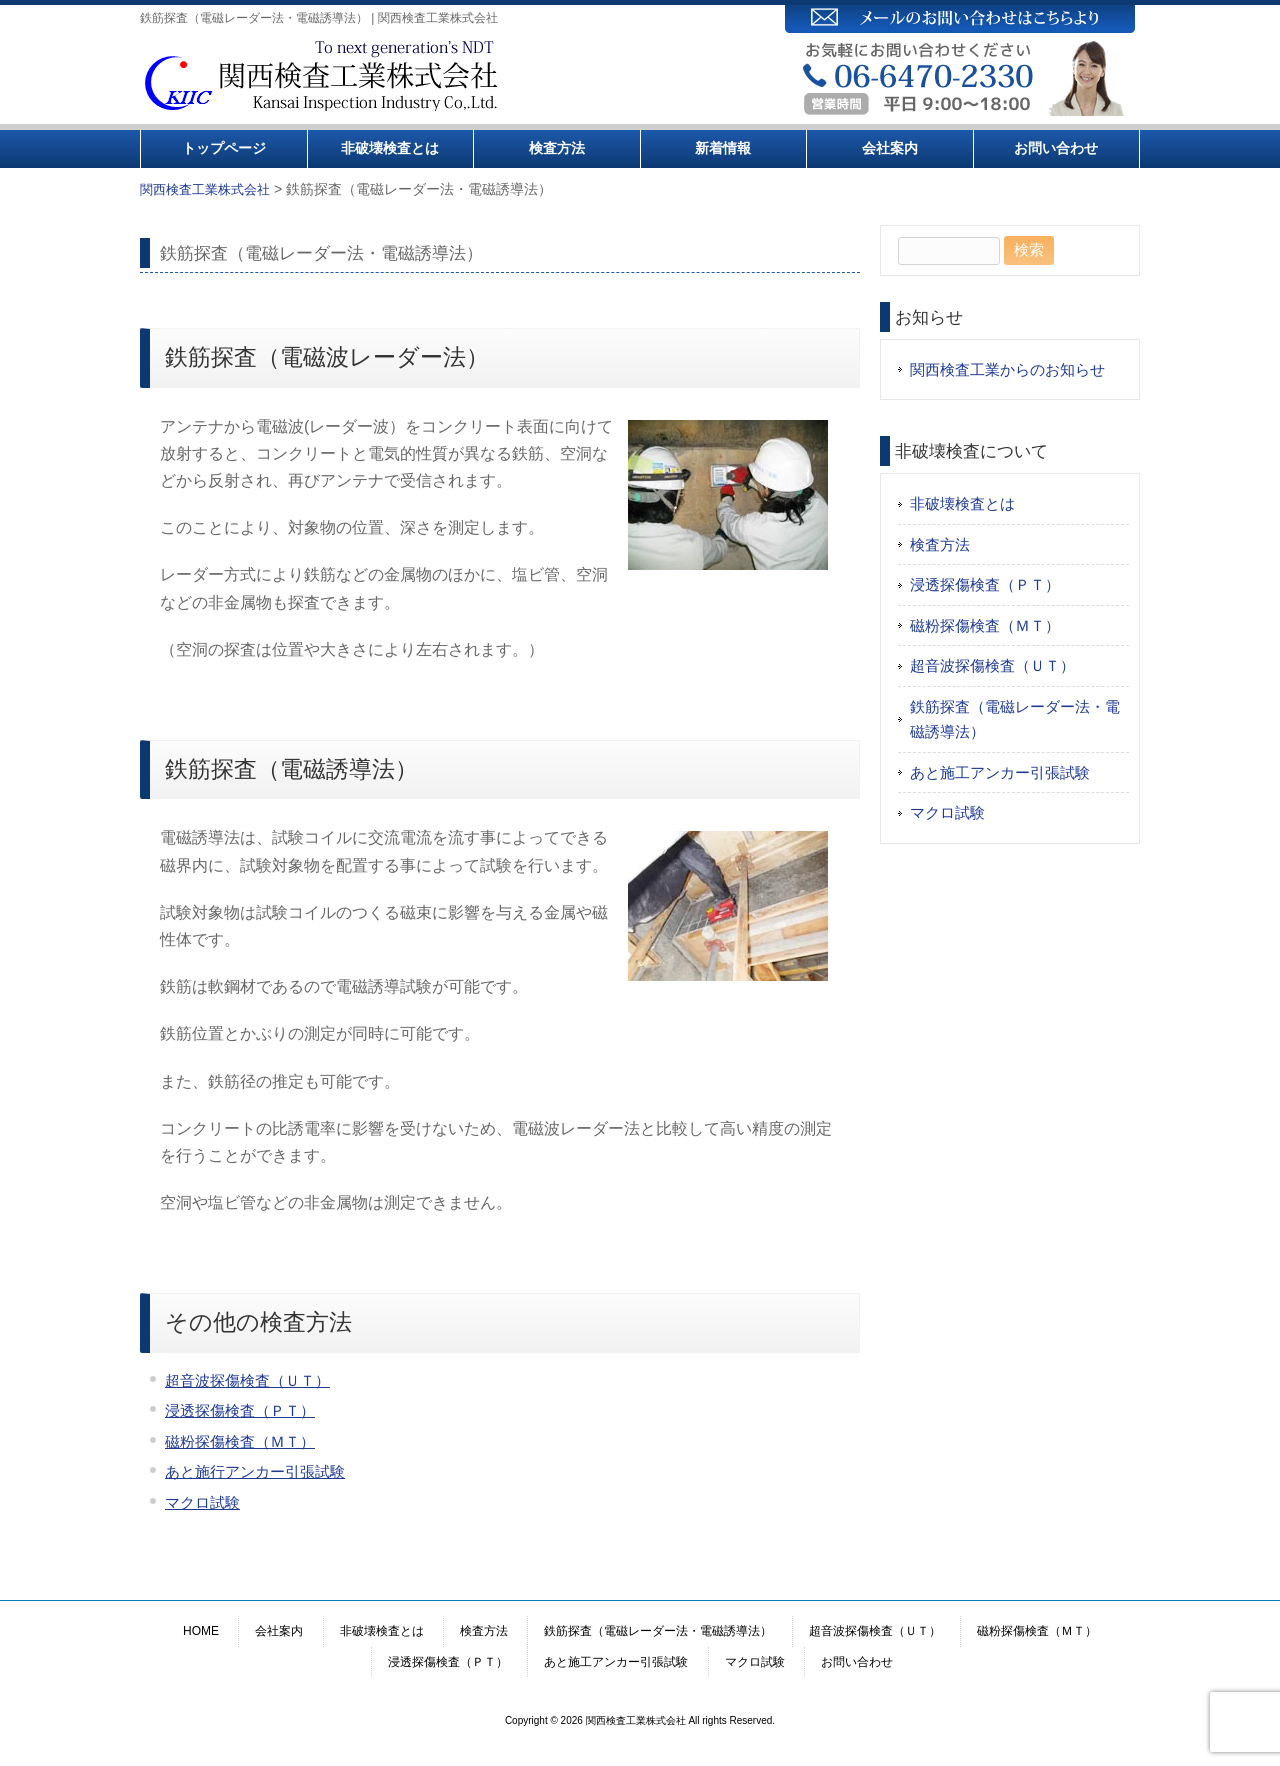 The image size is (1280, 1766). Describe the element at coordinates (1056, 148) in the screenshot. I see `お問い合わせ` at that location.